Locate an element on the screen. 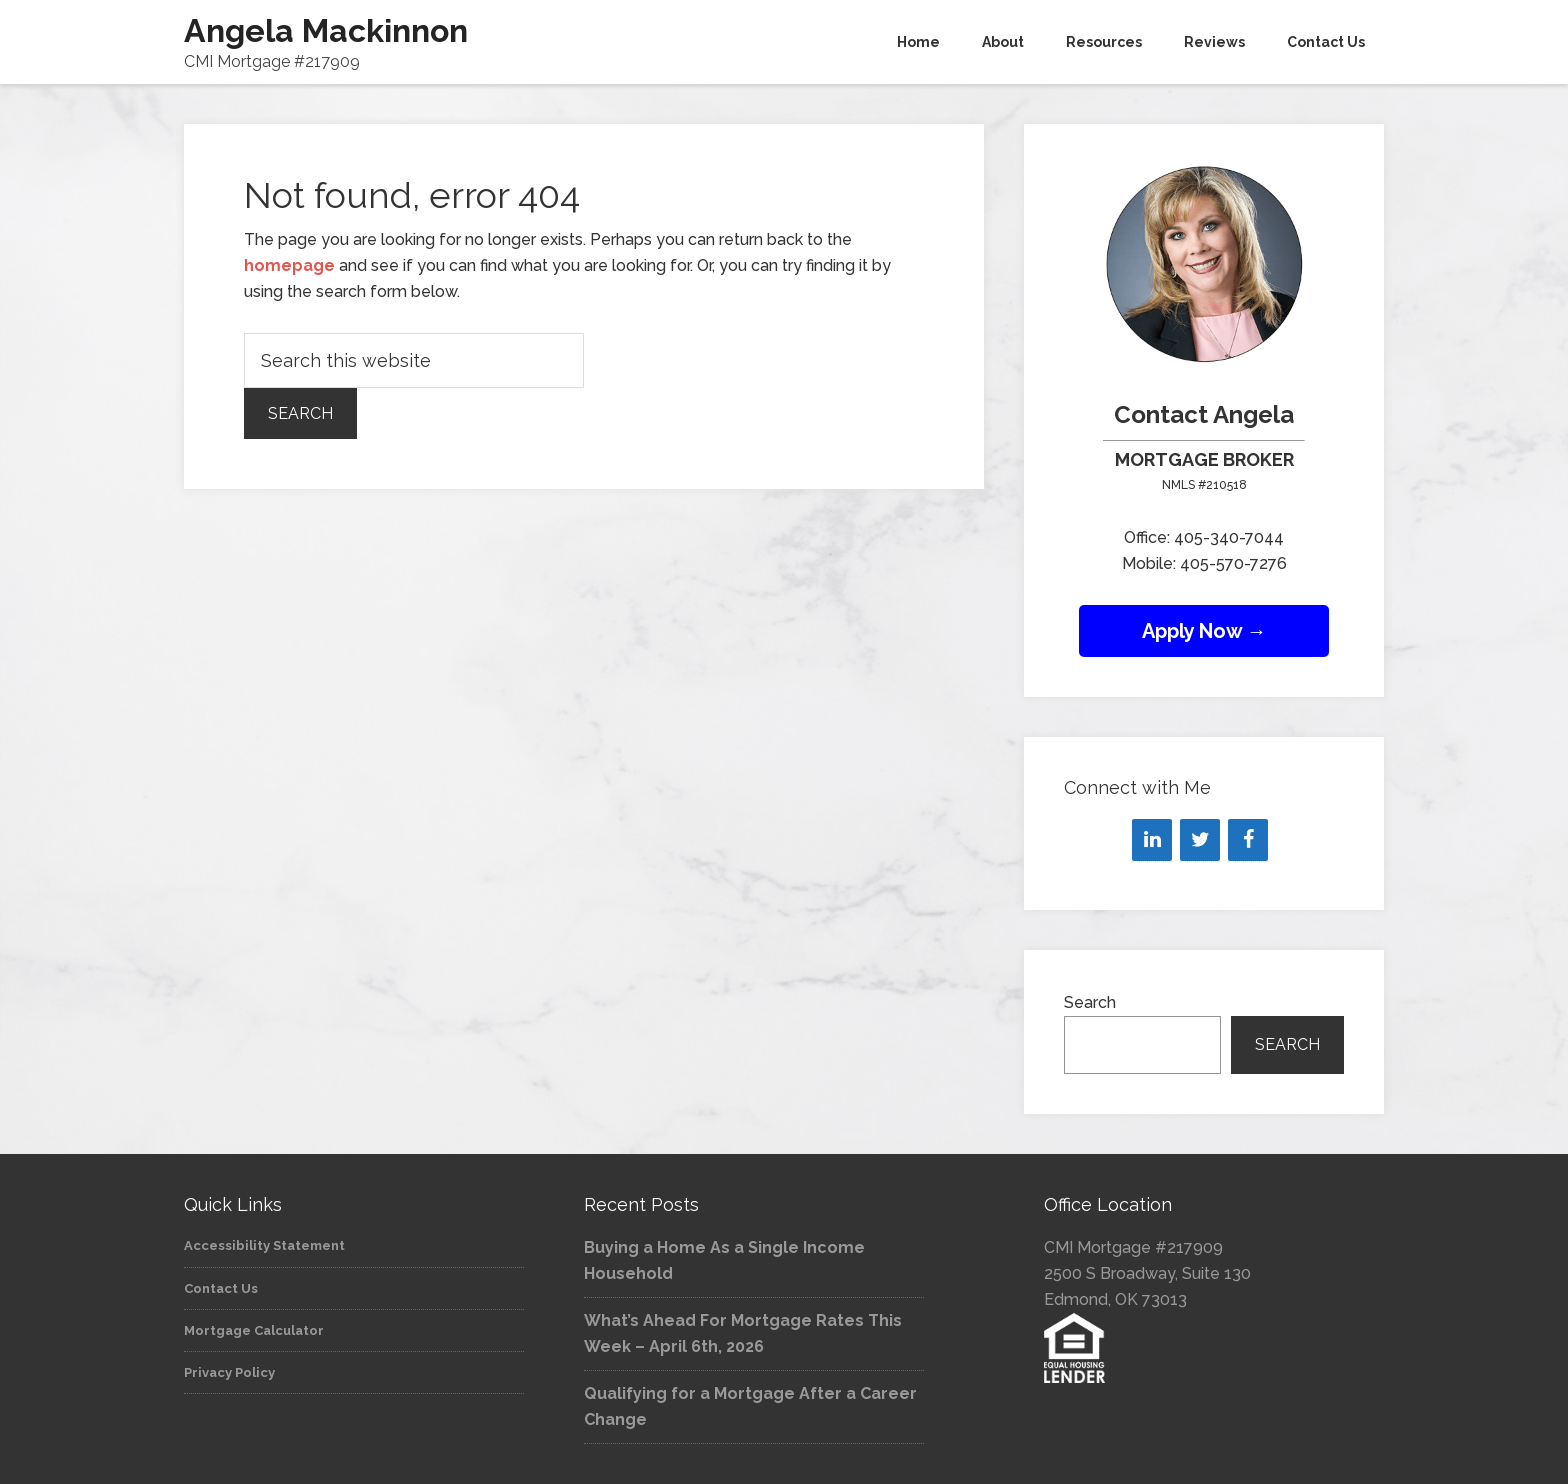  Privacy Policy is located at coordinates (229, 1372).